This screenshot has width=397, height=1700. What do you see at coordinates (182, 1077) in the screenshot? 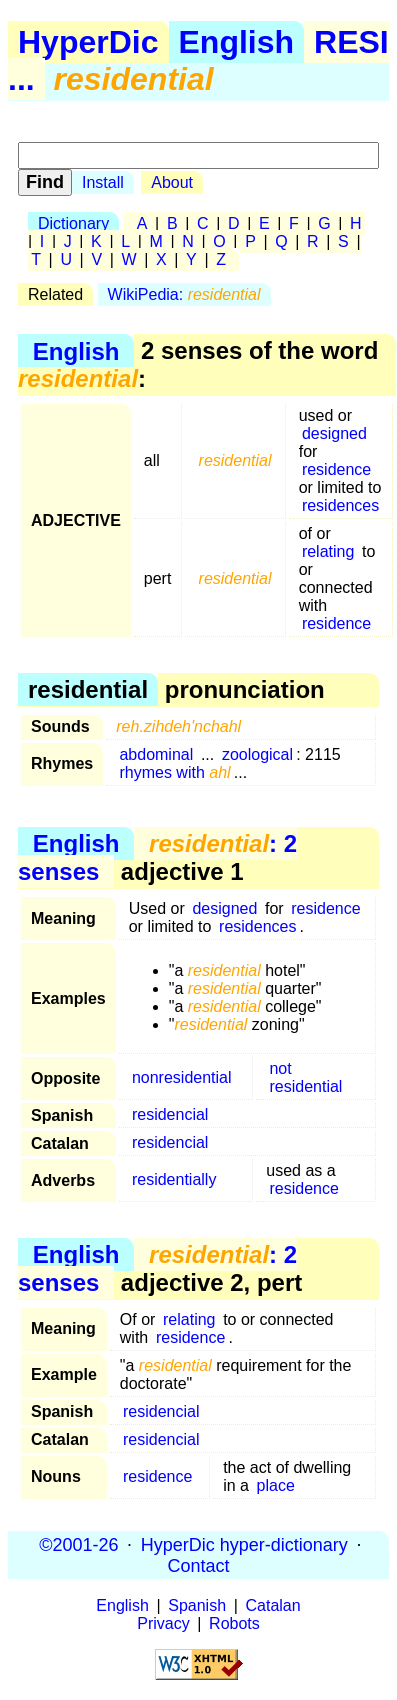
I see `nonresidential` at bounding box center [182, 1077].